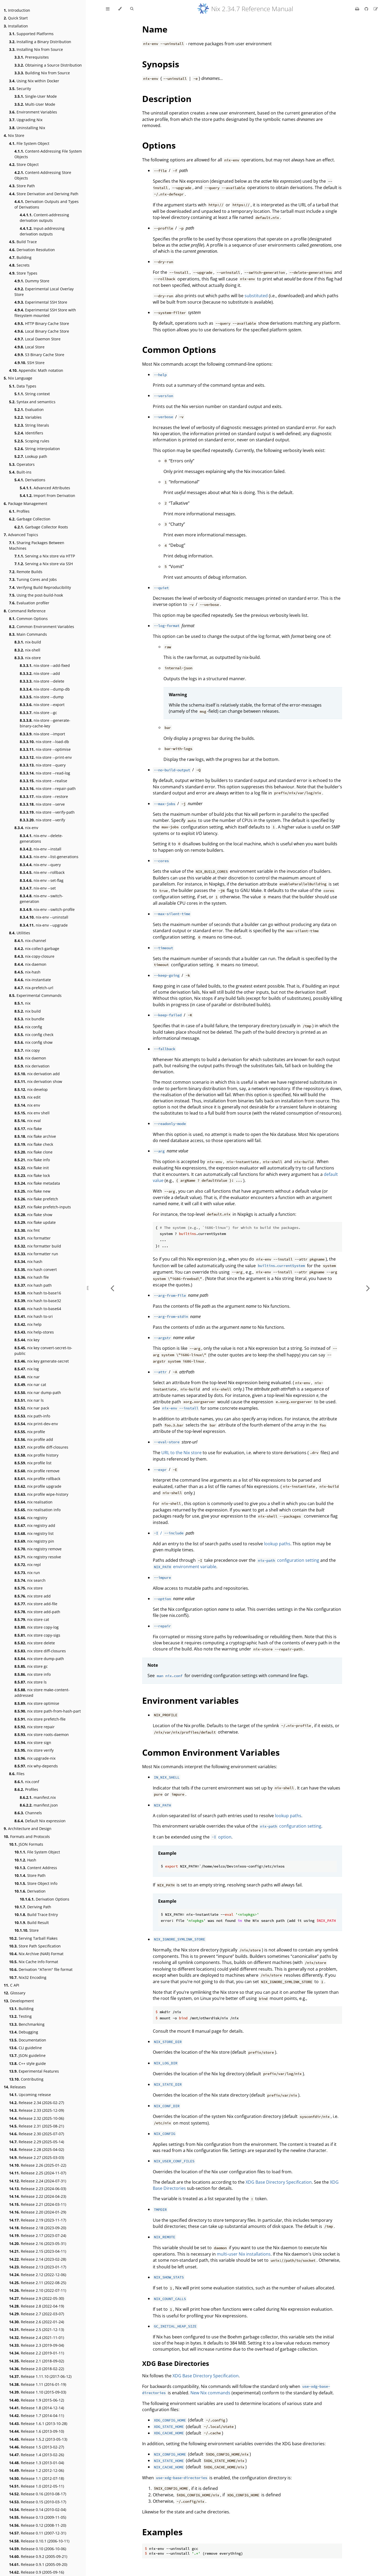  Describe the element at coordinates (28, 1324) in the screenshot. I see `nix help` at that location.